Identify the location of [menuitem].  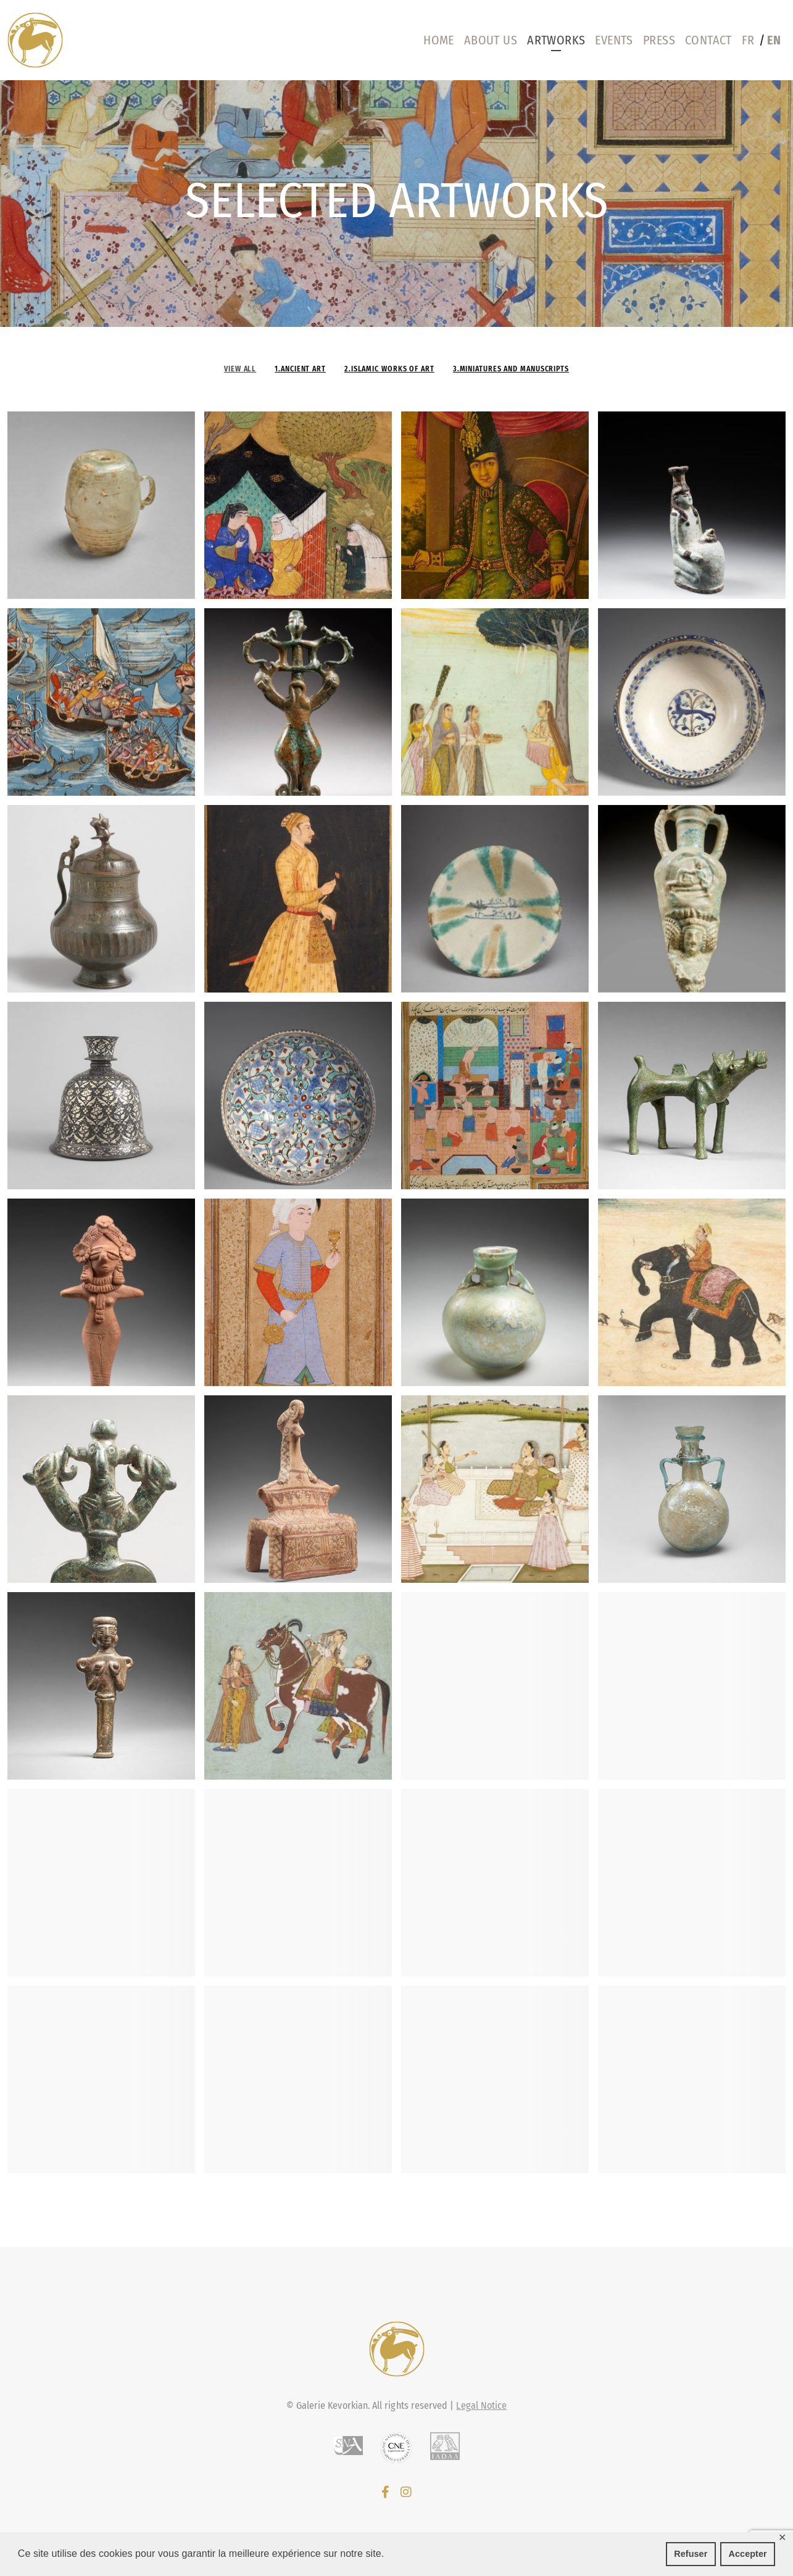
(751, 40).